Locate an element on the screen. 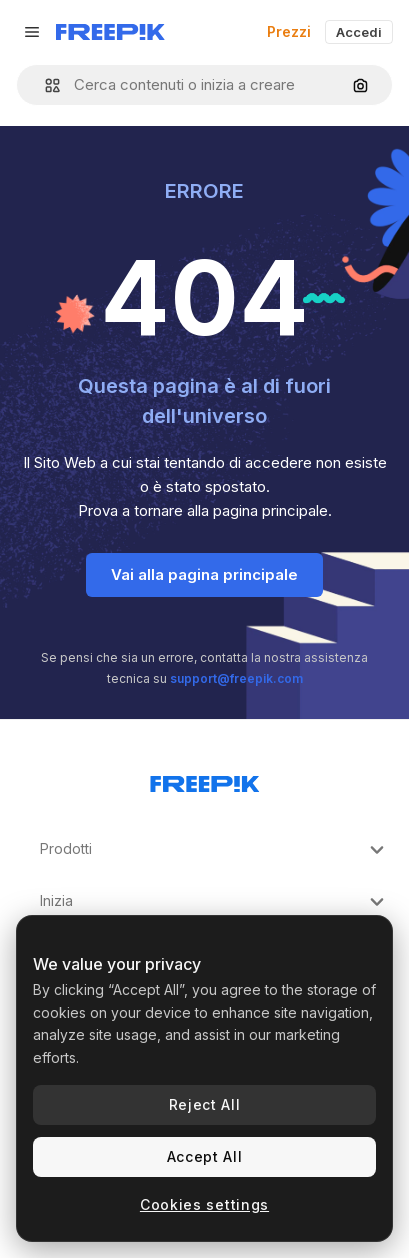  Reject All is located at coordinates (205, 1104).